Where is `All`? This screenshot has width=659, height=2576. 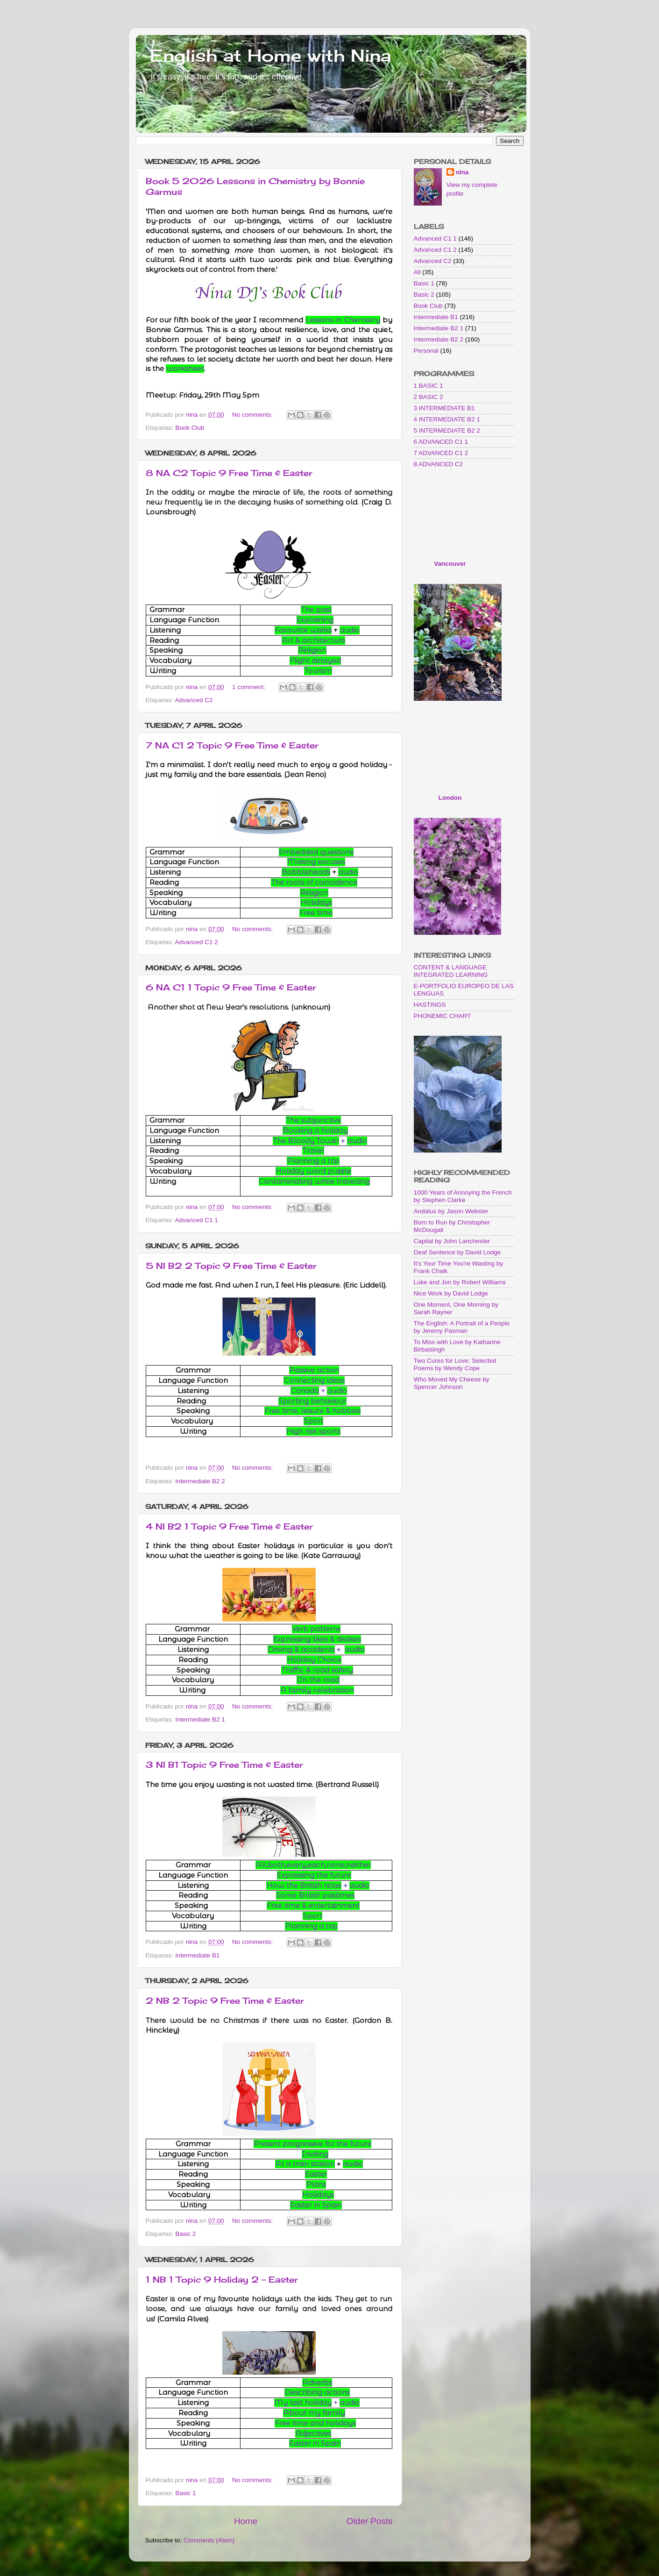 All is located at coordinates (417, 272).